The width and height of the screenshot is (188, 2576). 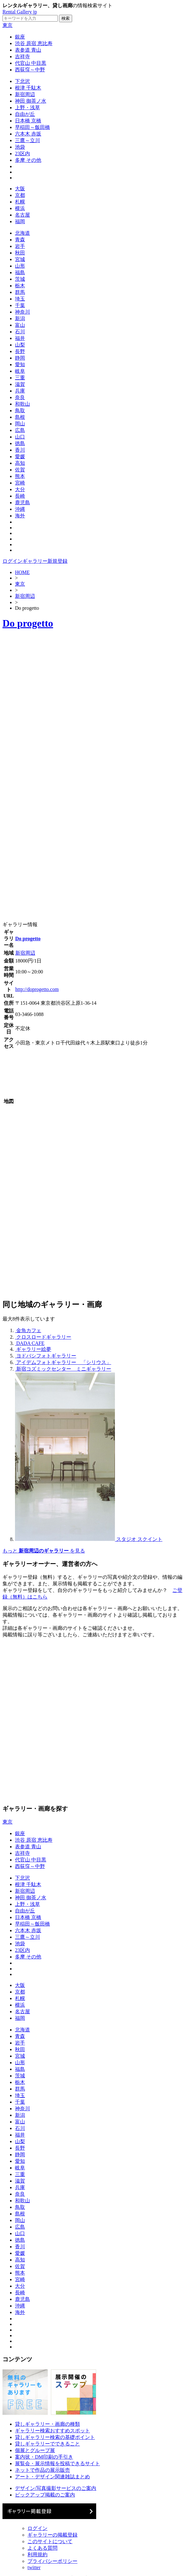 I want to click on 新潟, so click(x=20, y=318).